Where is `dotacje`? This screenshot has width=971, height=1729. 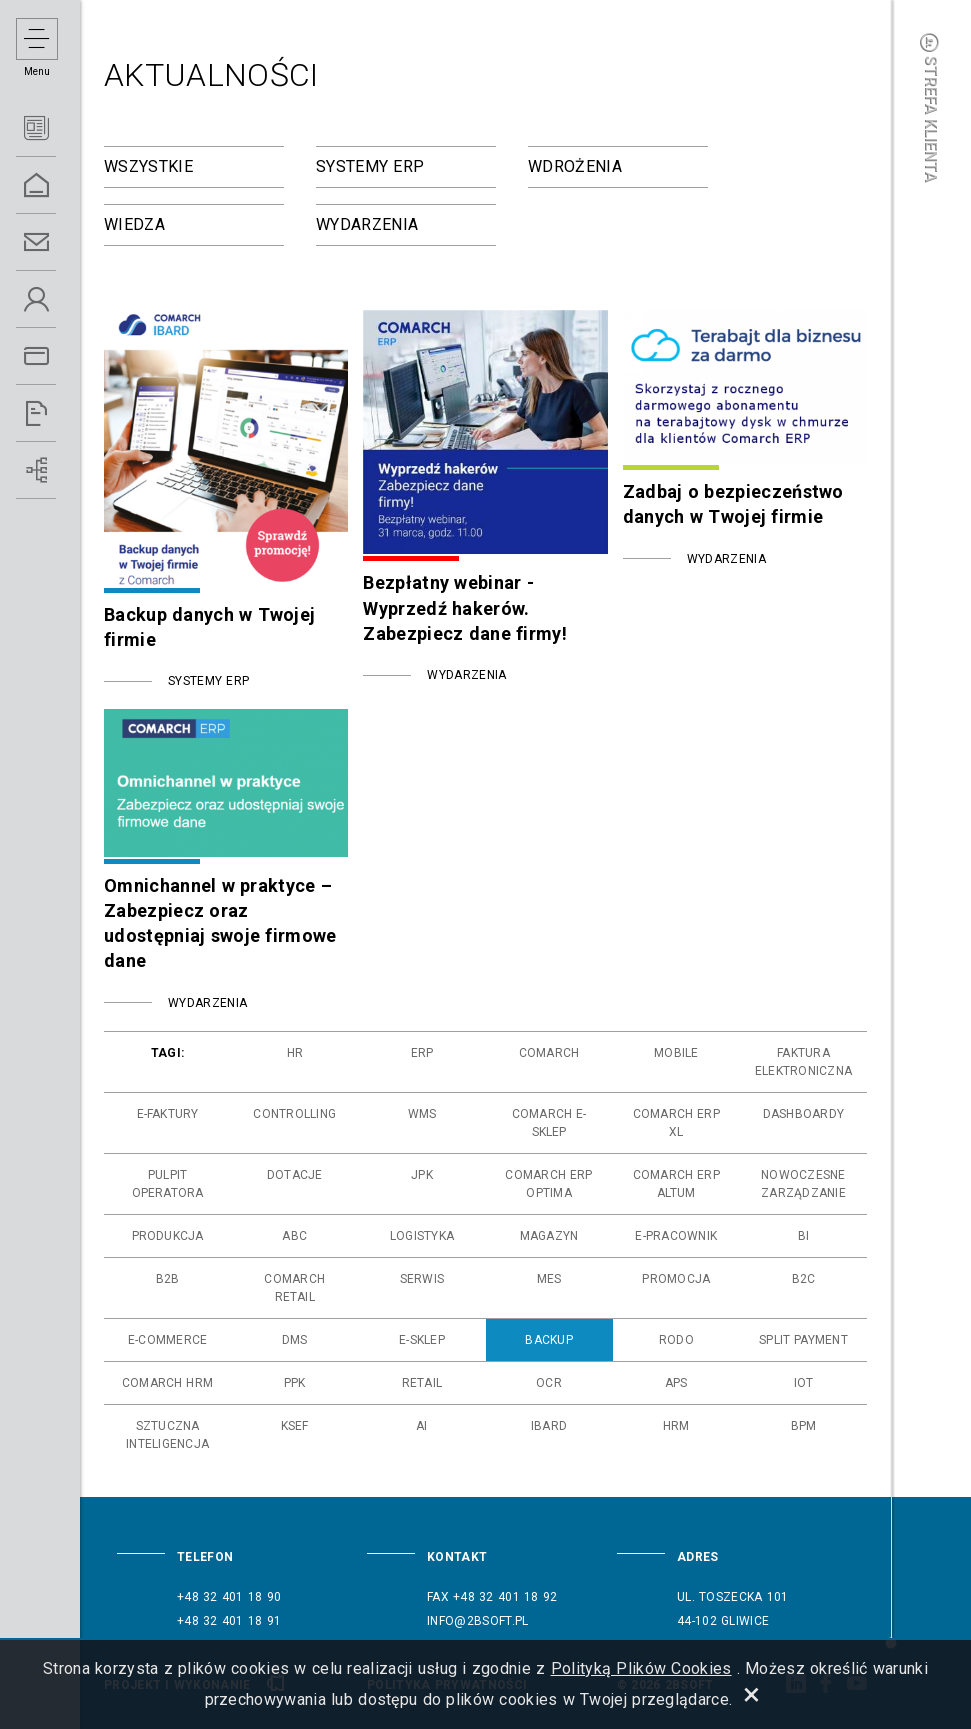
dotacje is located at coordinates (295, 1175).